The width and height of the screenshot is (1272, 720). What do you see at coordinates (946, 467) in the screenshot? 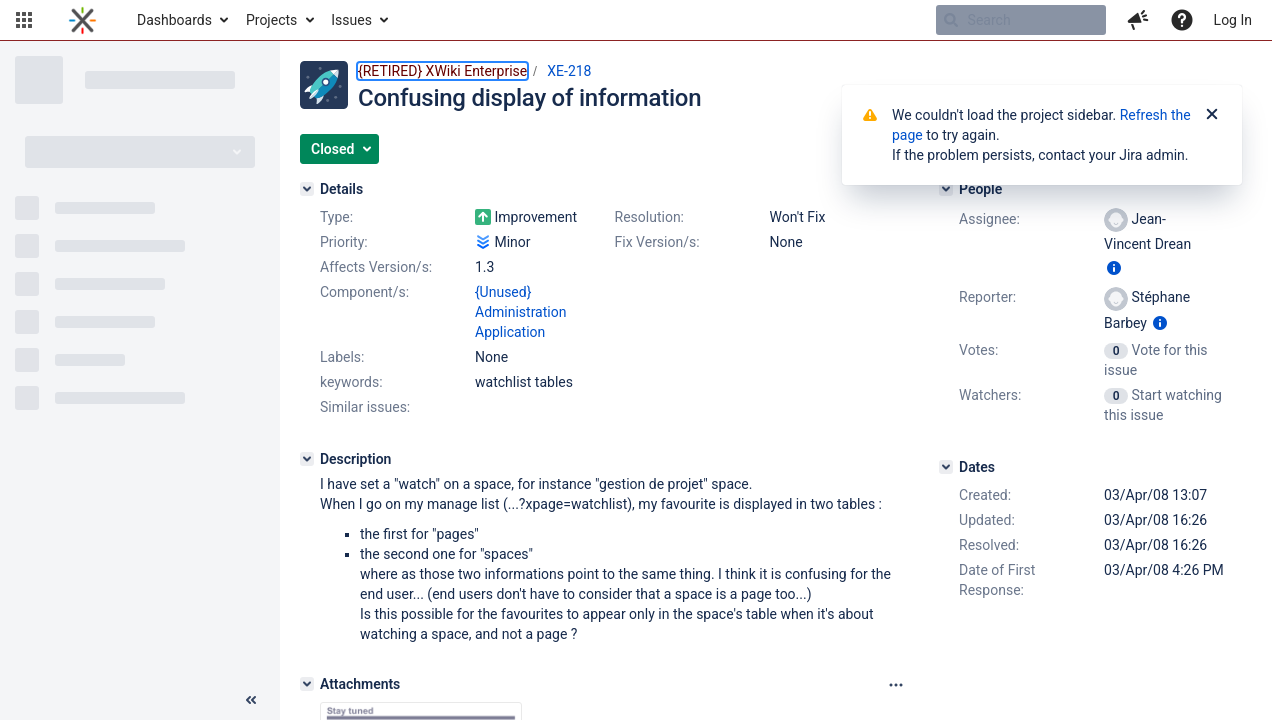
I see `[Dates]` at bounding box center [946, 467].